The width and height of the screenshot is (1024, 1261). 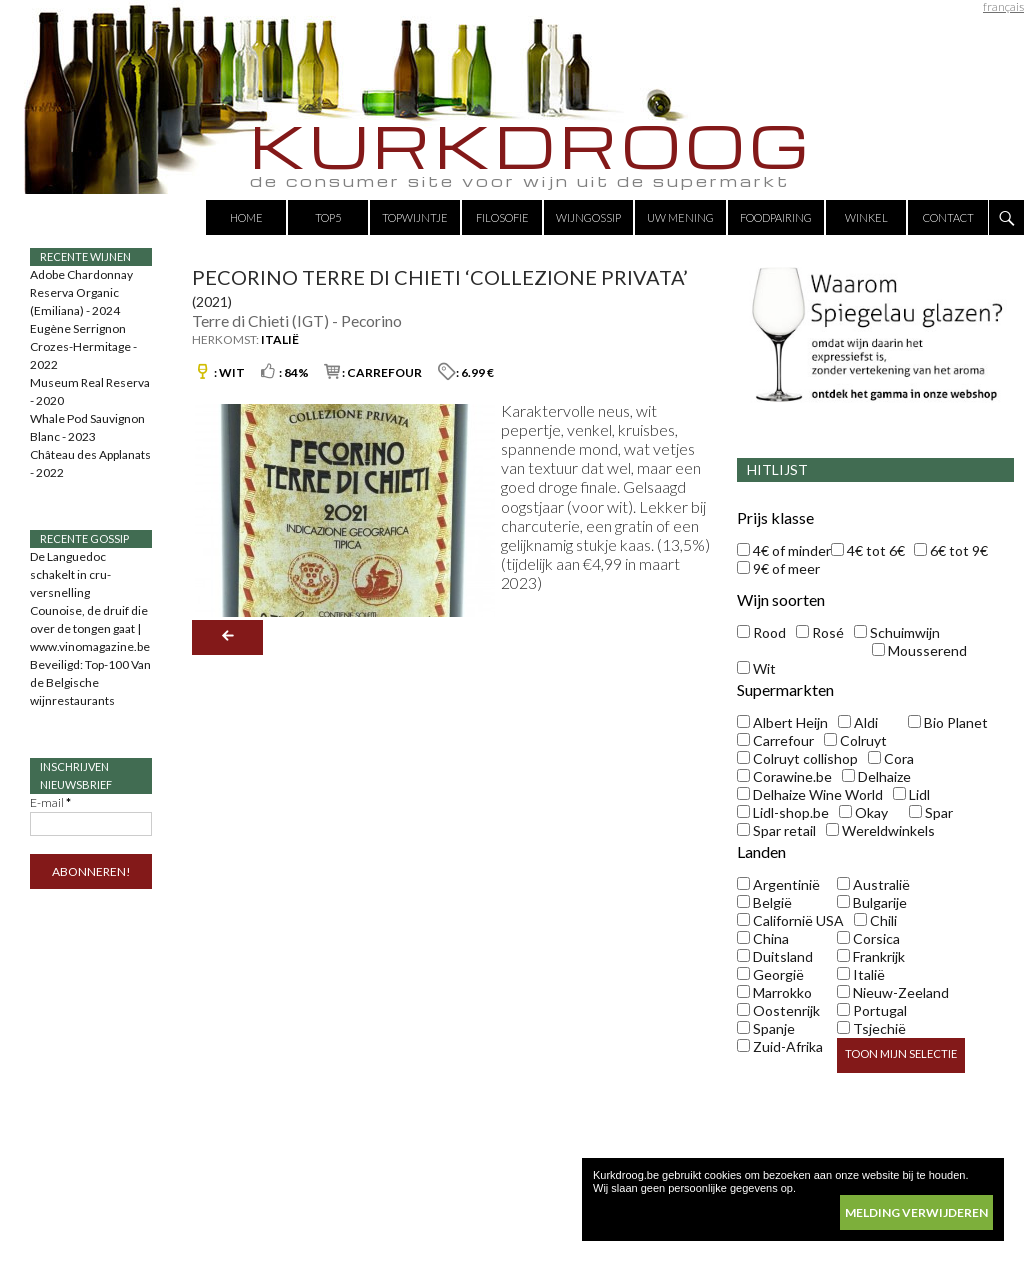 What do you see at coordinates (820, 632) in the screenshot?
I see `Rosé` at bounding box center [820, 632].